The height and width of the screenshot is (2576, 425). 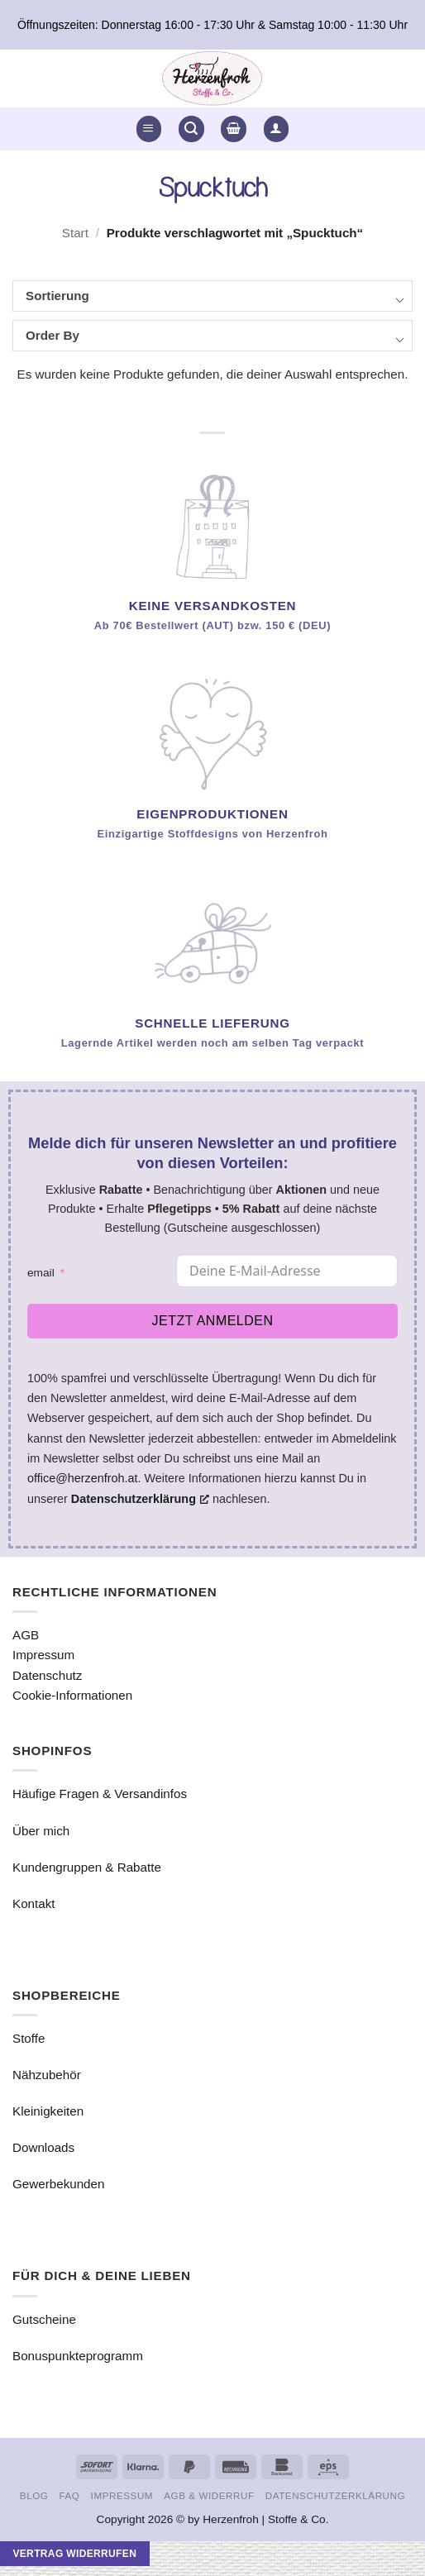 I want to click on Datenschutzerklärung, so click(x=335, y=2495).